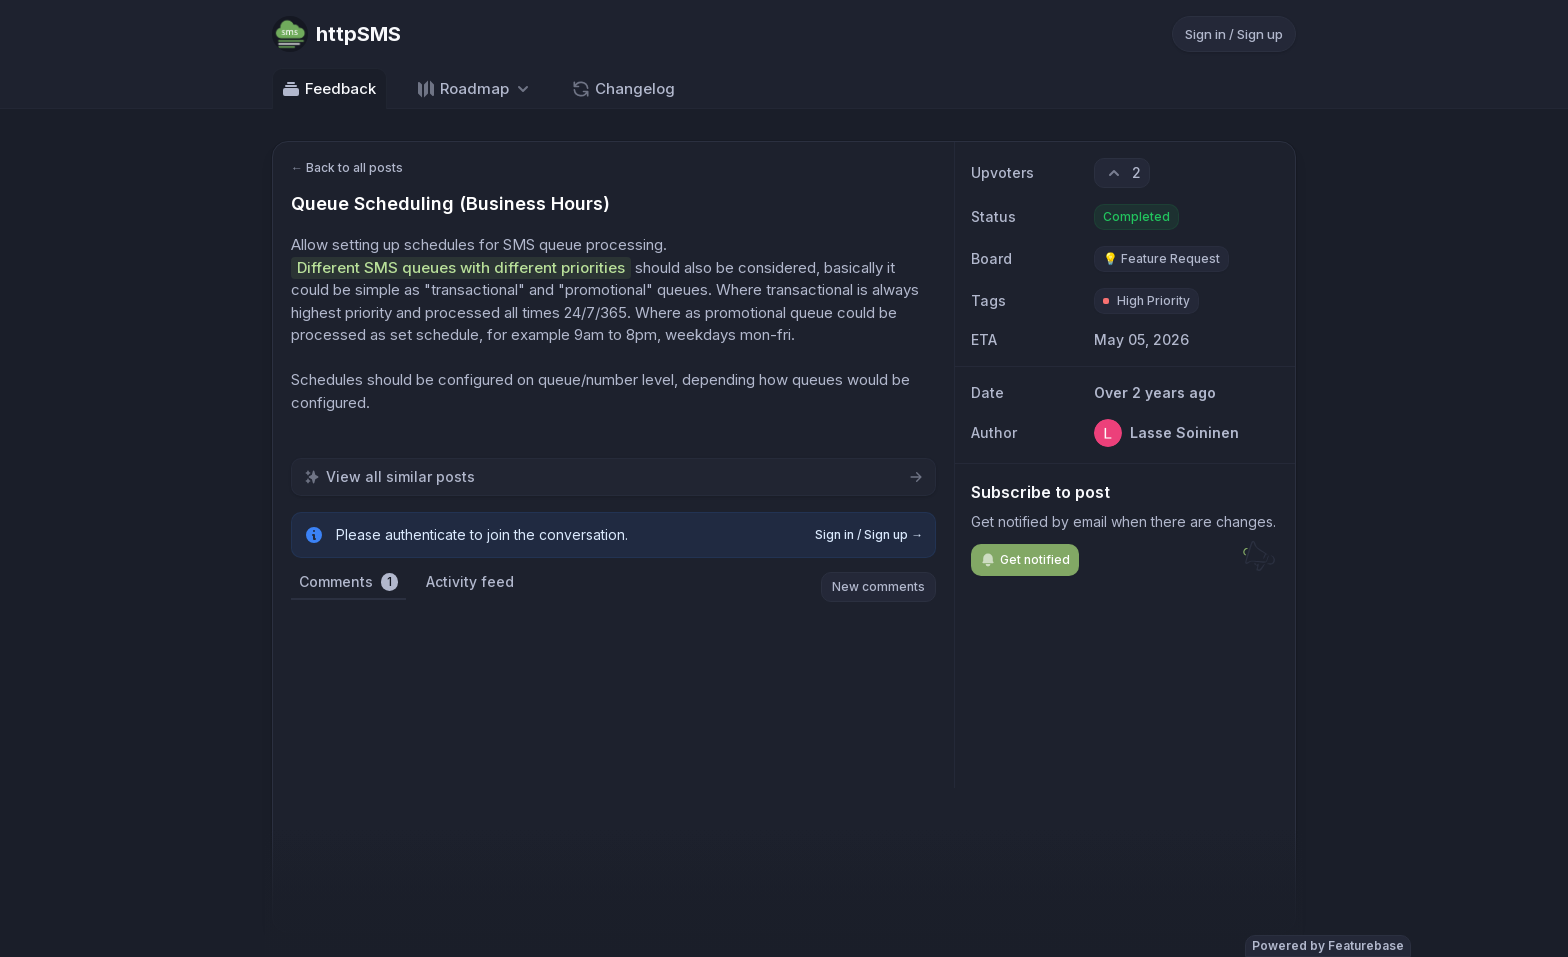  Describe the element at coordinates (869, 534) in the screenshot. I see `Sign in / Sign up →` at that location.